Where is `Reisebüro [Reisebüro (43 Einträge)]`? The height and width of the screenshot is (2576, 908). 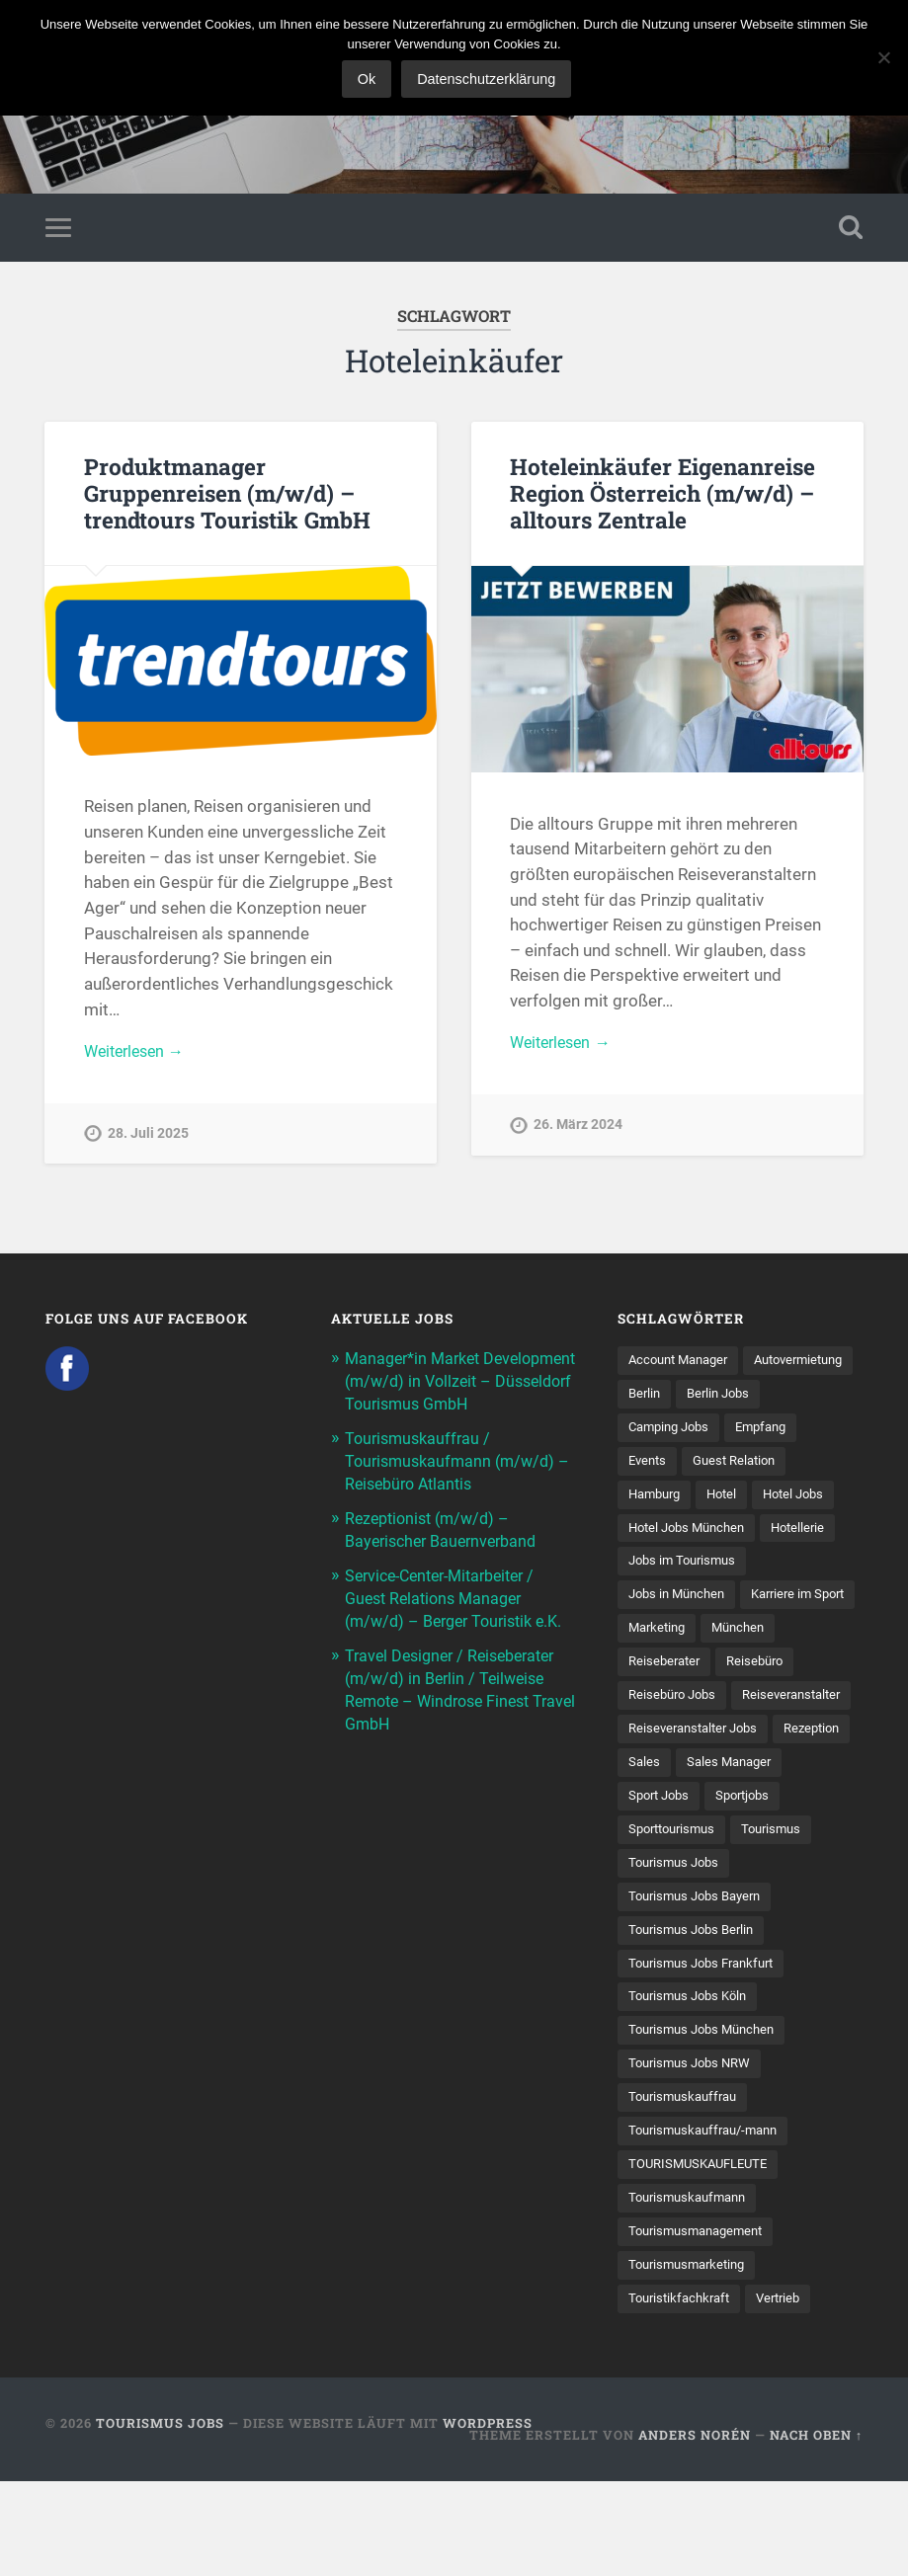
Reisebüro [Reisebüro (43 Einträge)] is located at coordinates (659, 1741).